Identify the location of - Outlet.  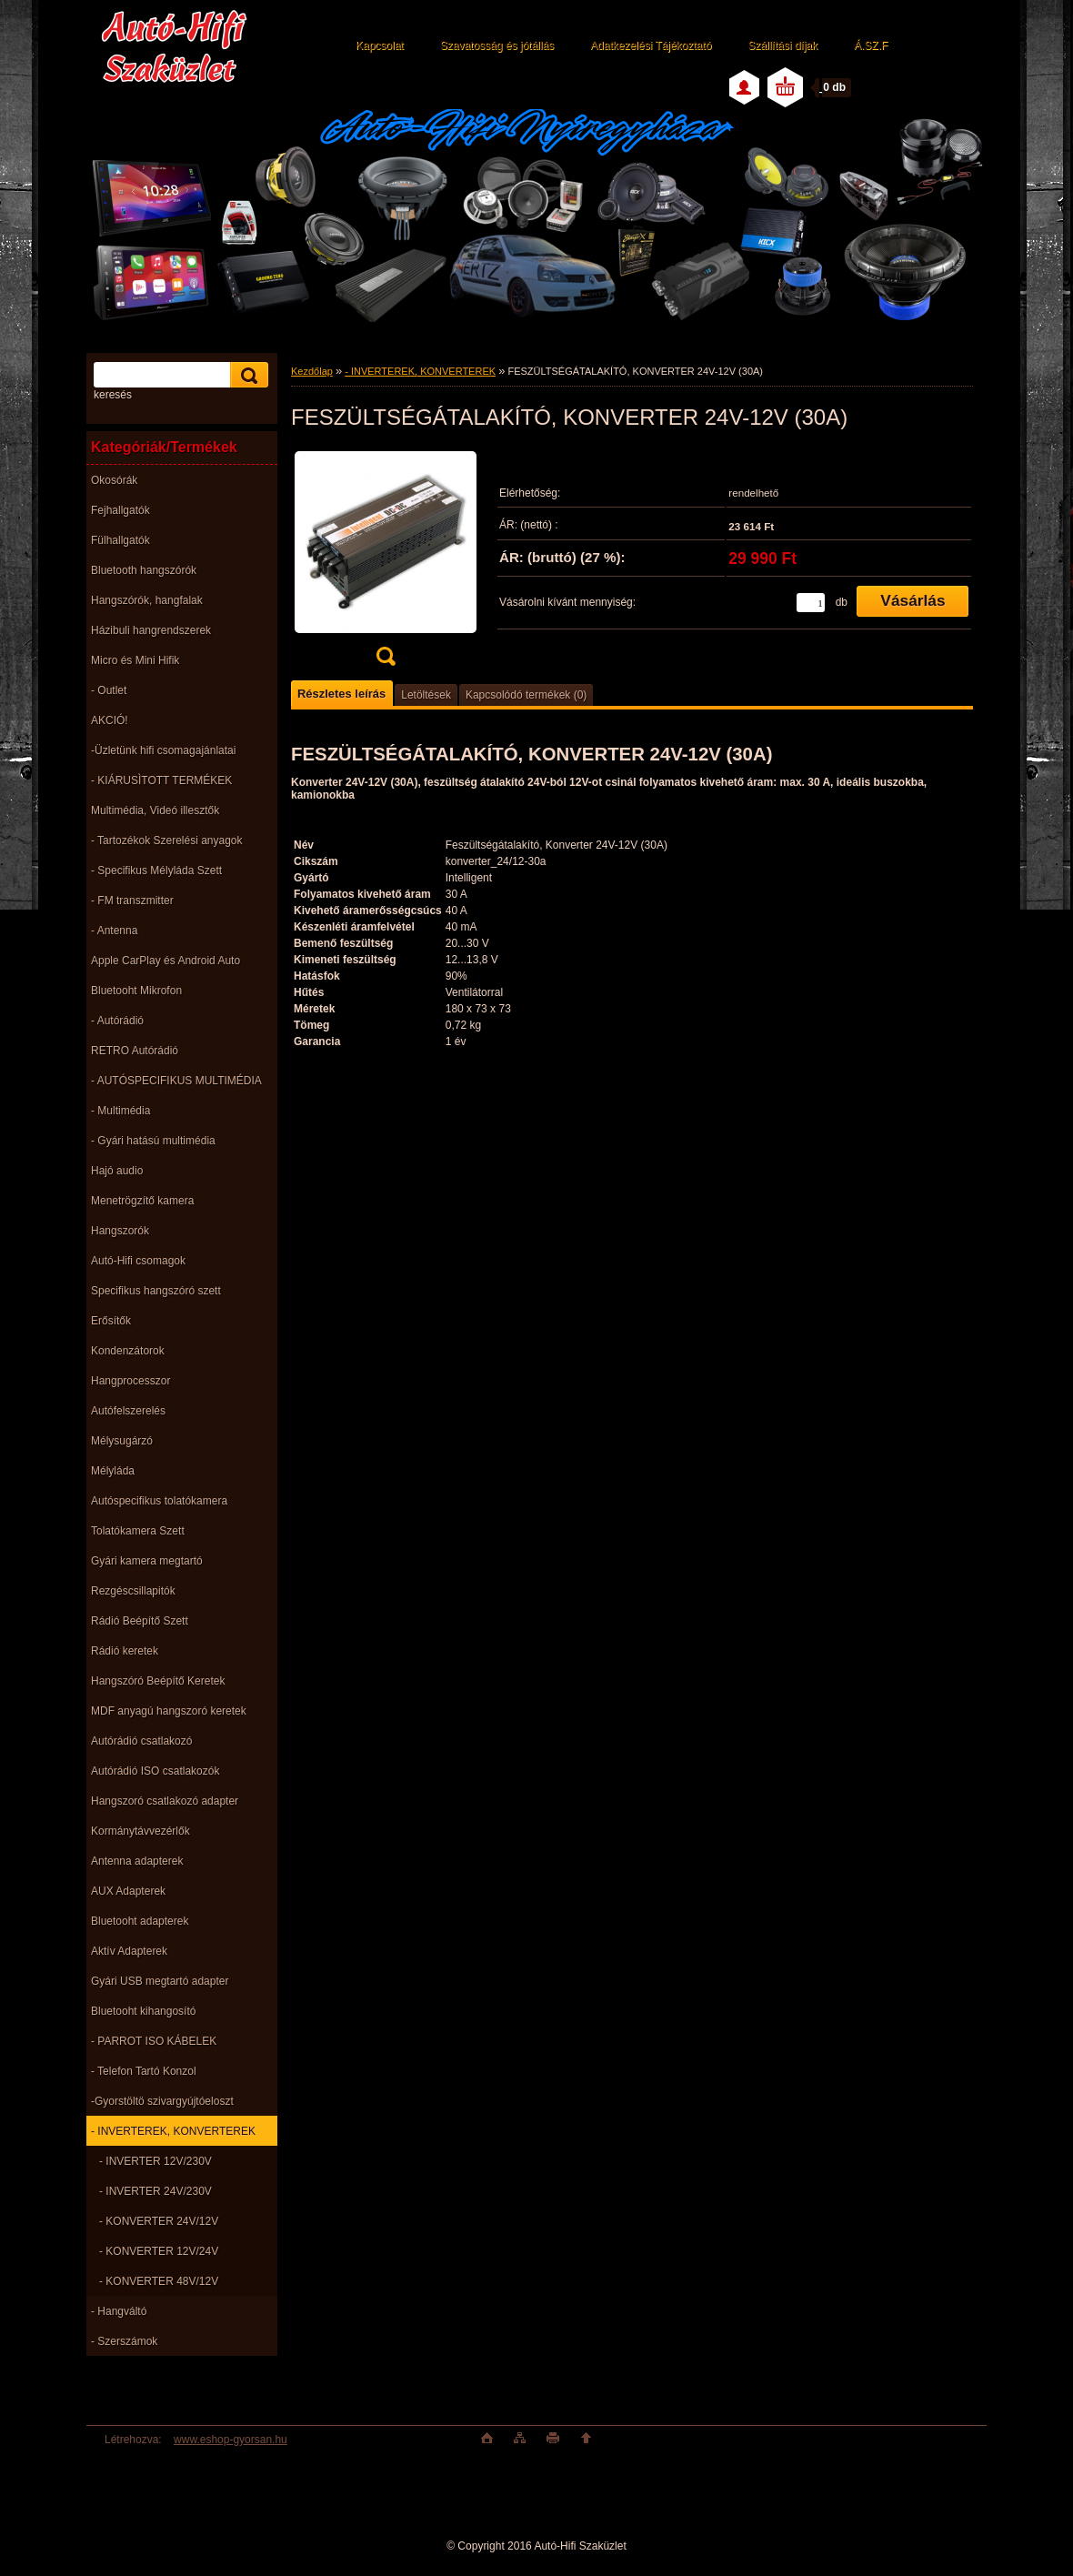
(108, 690).